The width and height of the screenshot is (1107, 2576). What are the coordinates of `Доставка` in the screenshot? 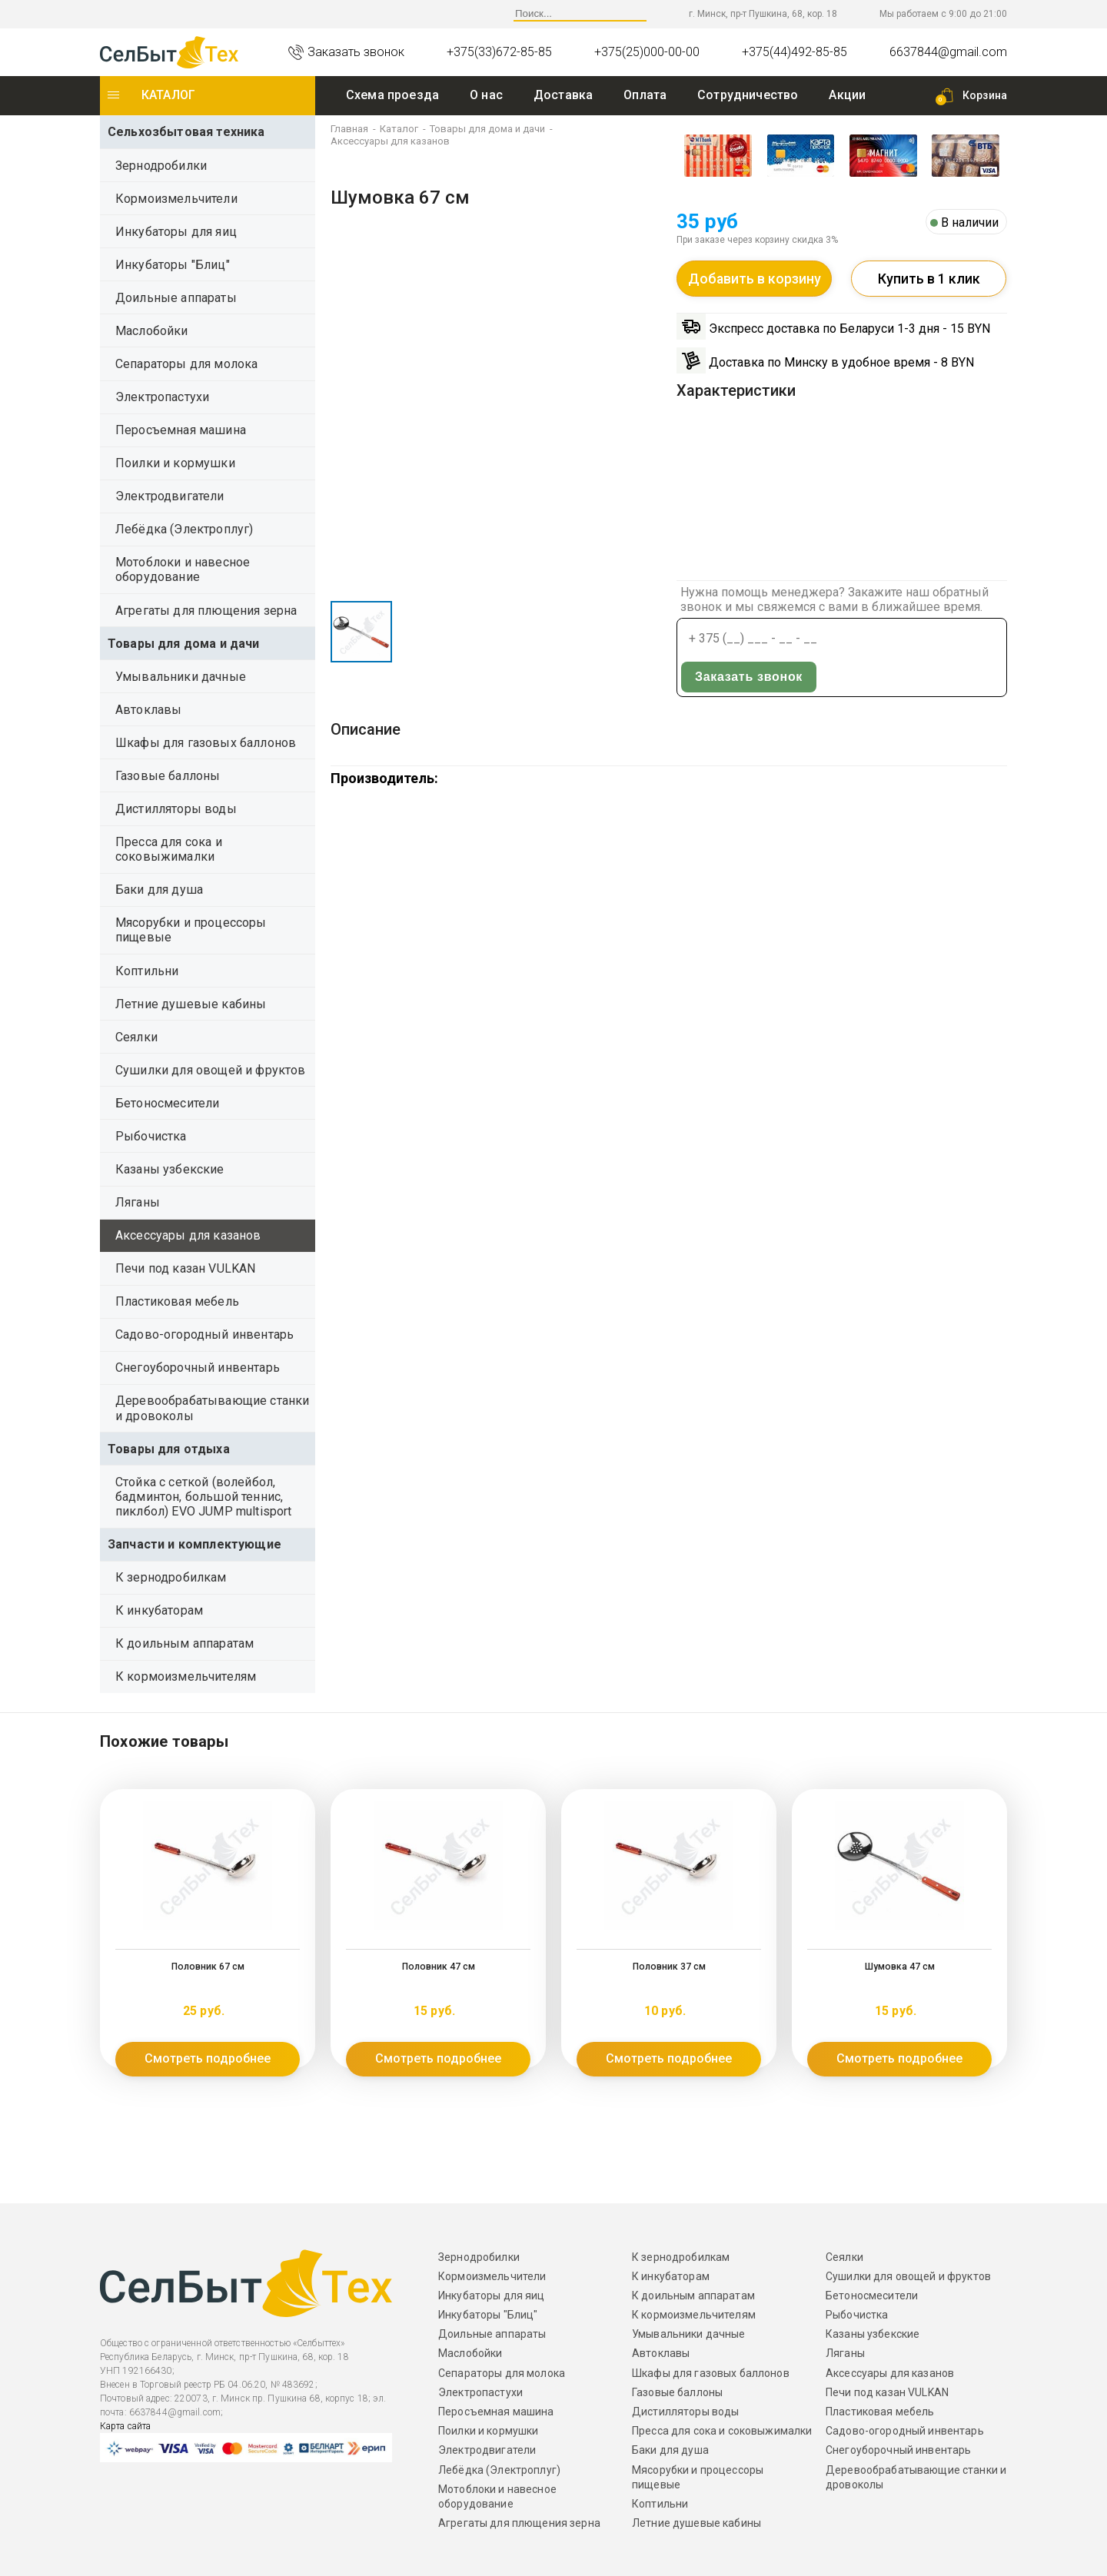 It's located at (563, 95).